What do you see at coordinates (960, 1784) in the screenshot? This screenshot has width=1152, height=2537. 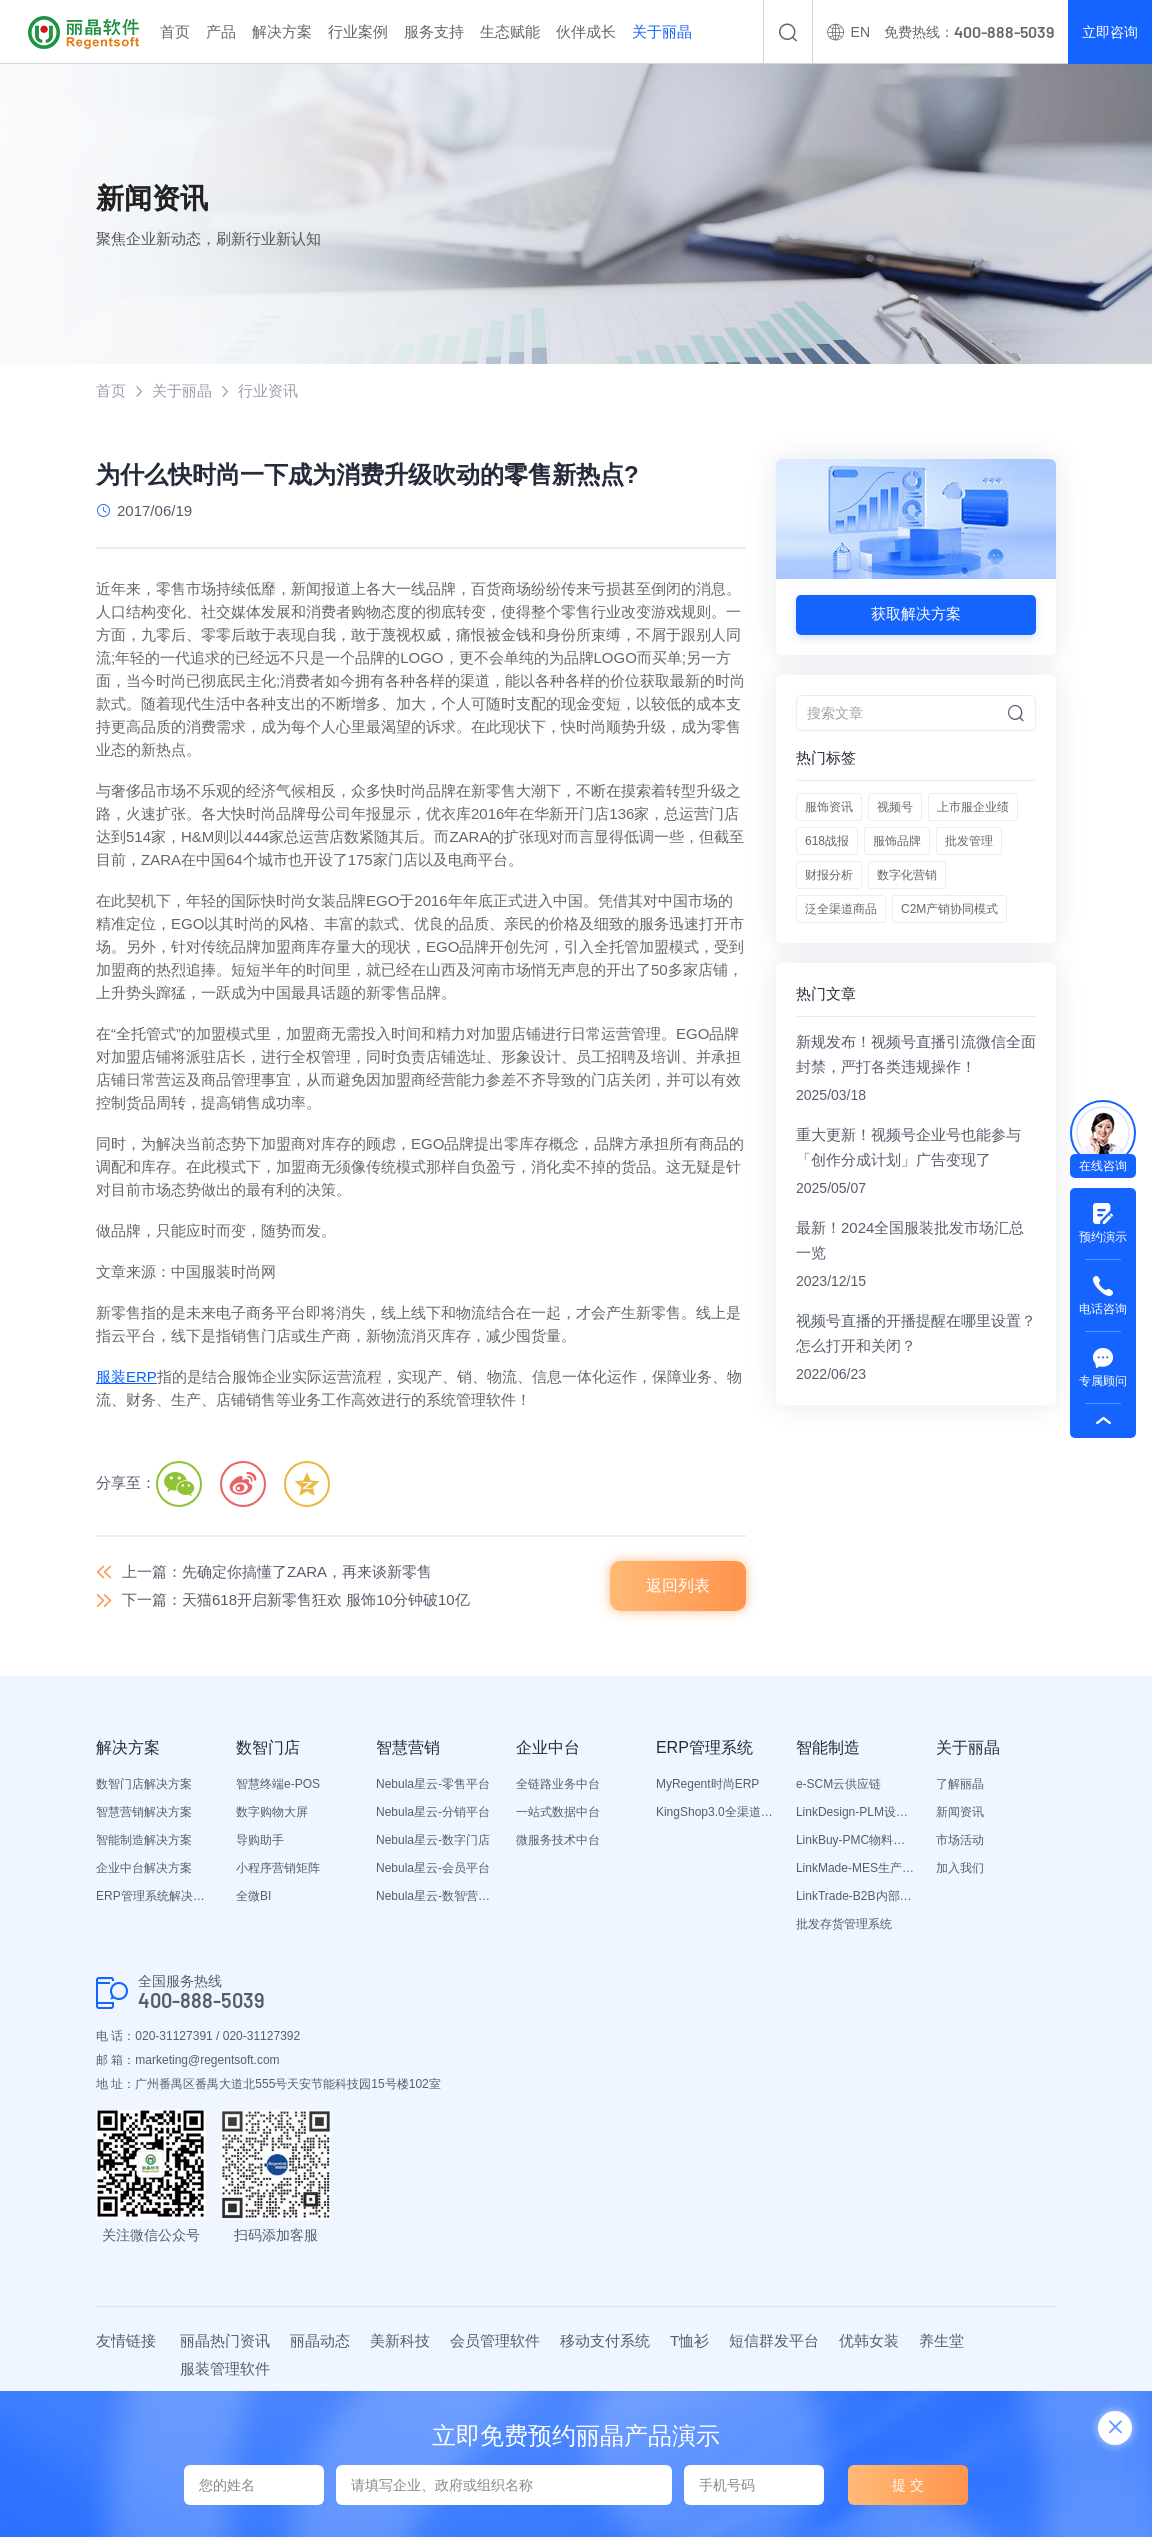 I see `了解丽晶` at bounding box center [960, 1784].